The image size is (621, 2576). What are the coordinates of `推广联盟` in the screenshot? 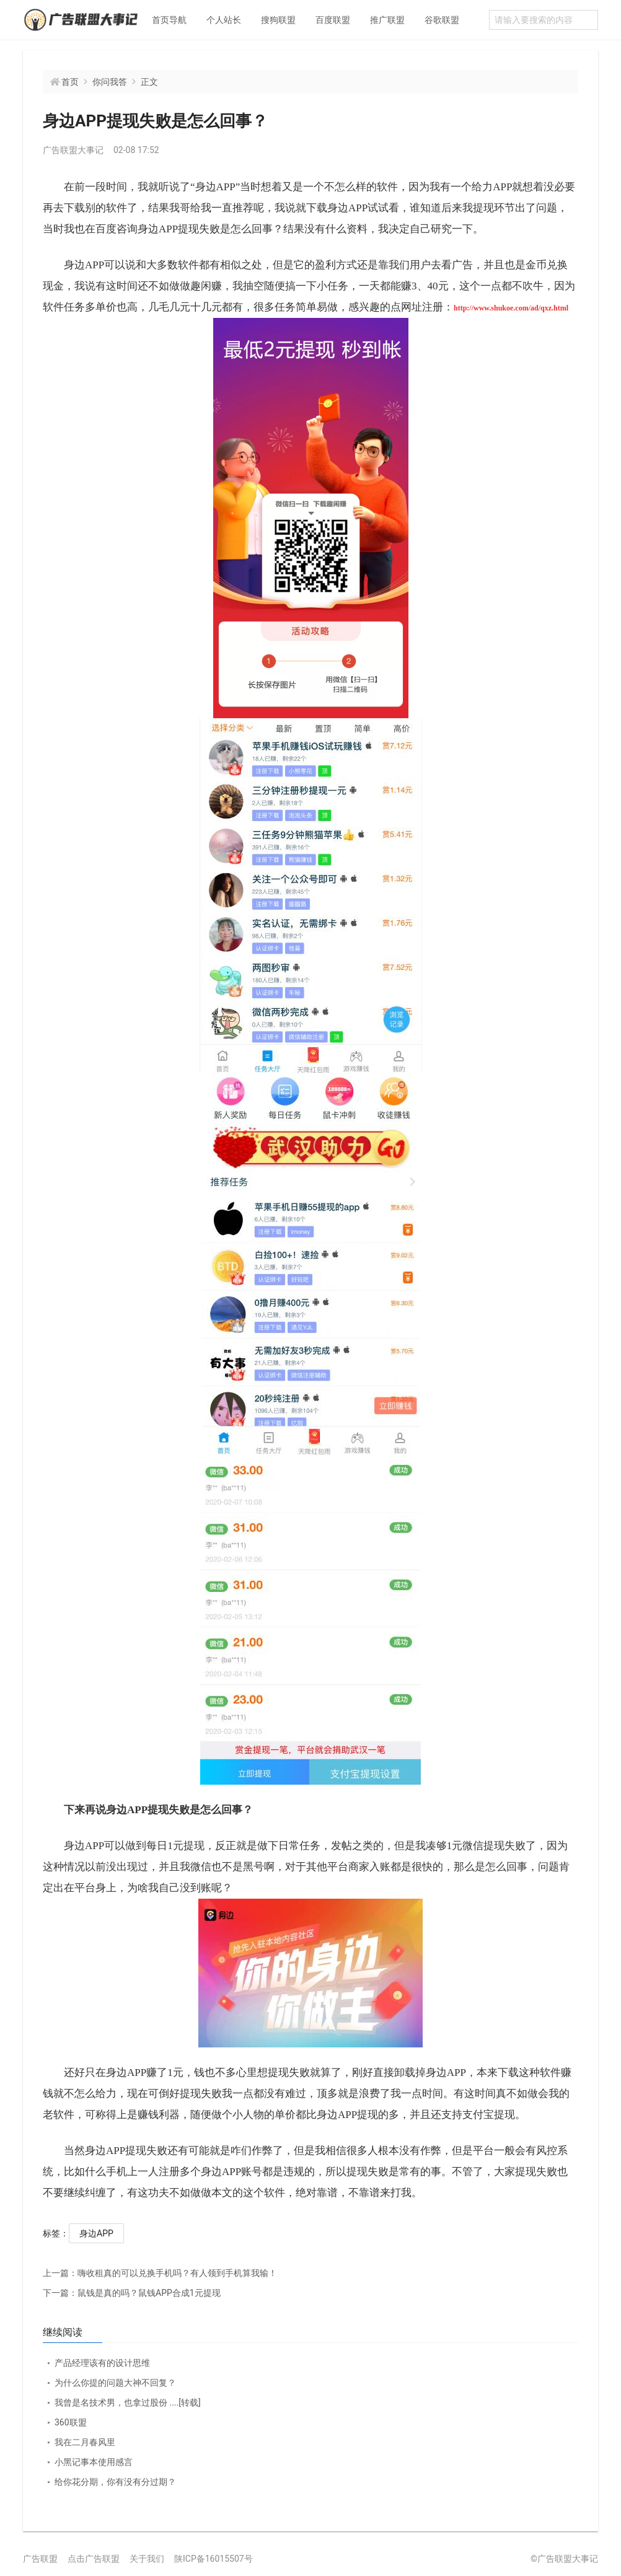 It's located at (387, 20).